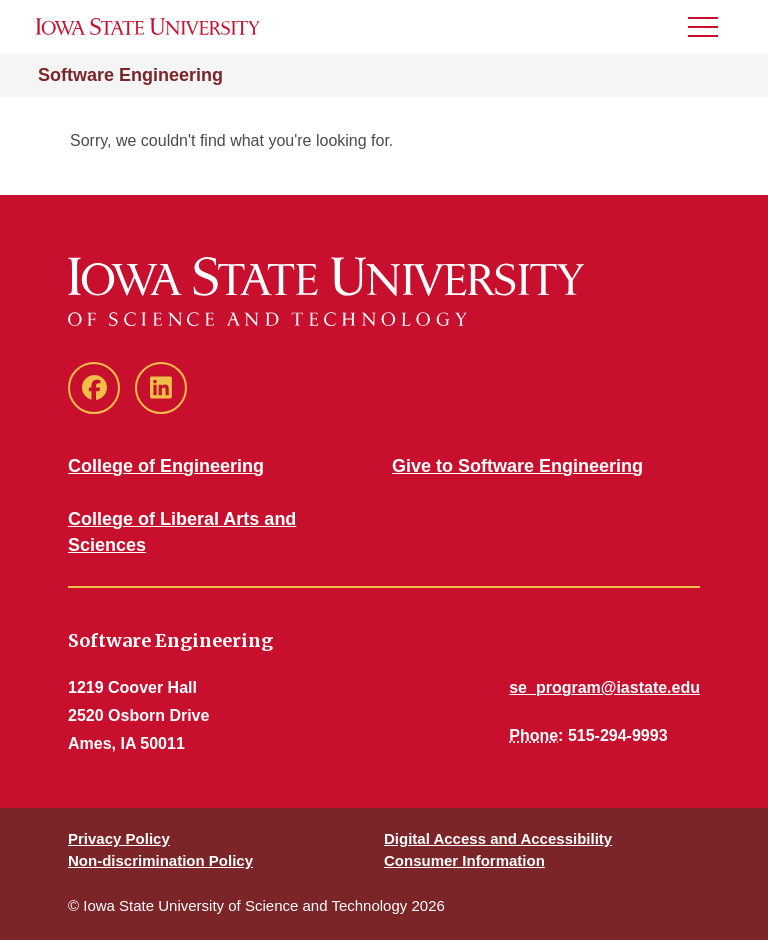  Describe the element at coordinates (119, 838) in the screenshot. I see `Privacy Policy` at that location.